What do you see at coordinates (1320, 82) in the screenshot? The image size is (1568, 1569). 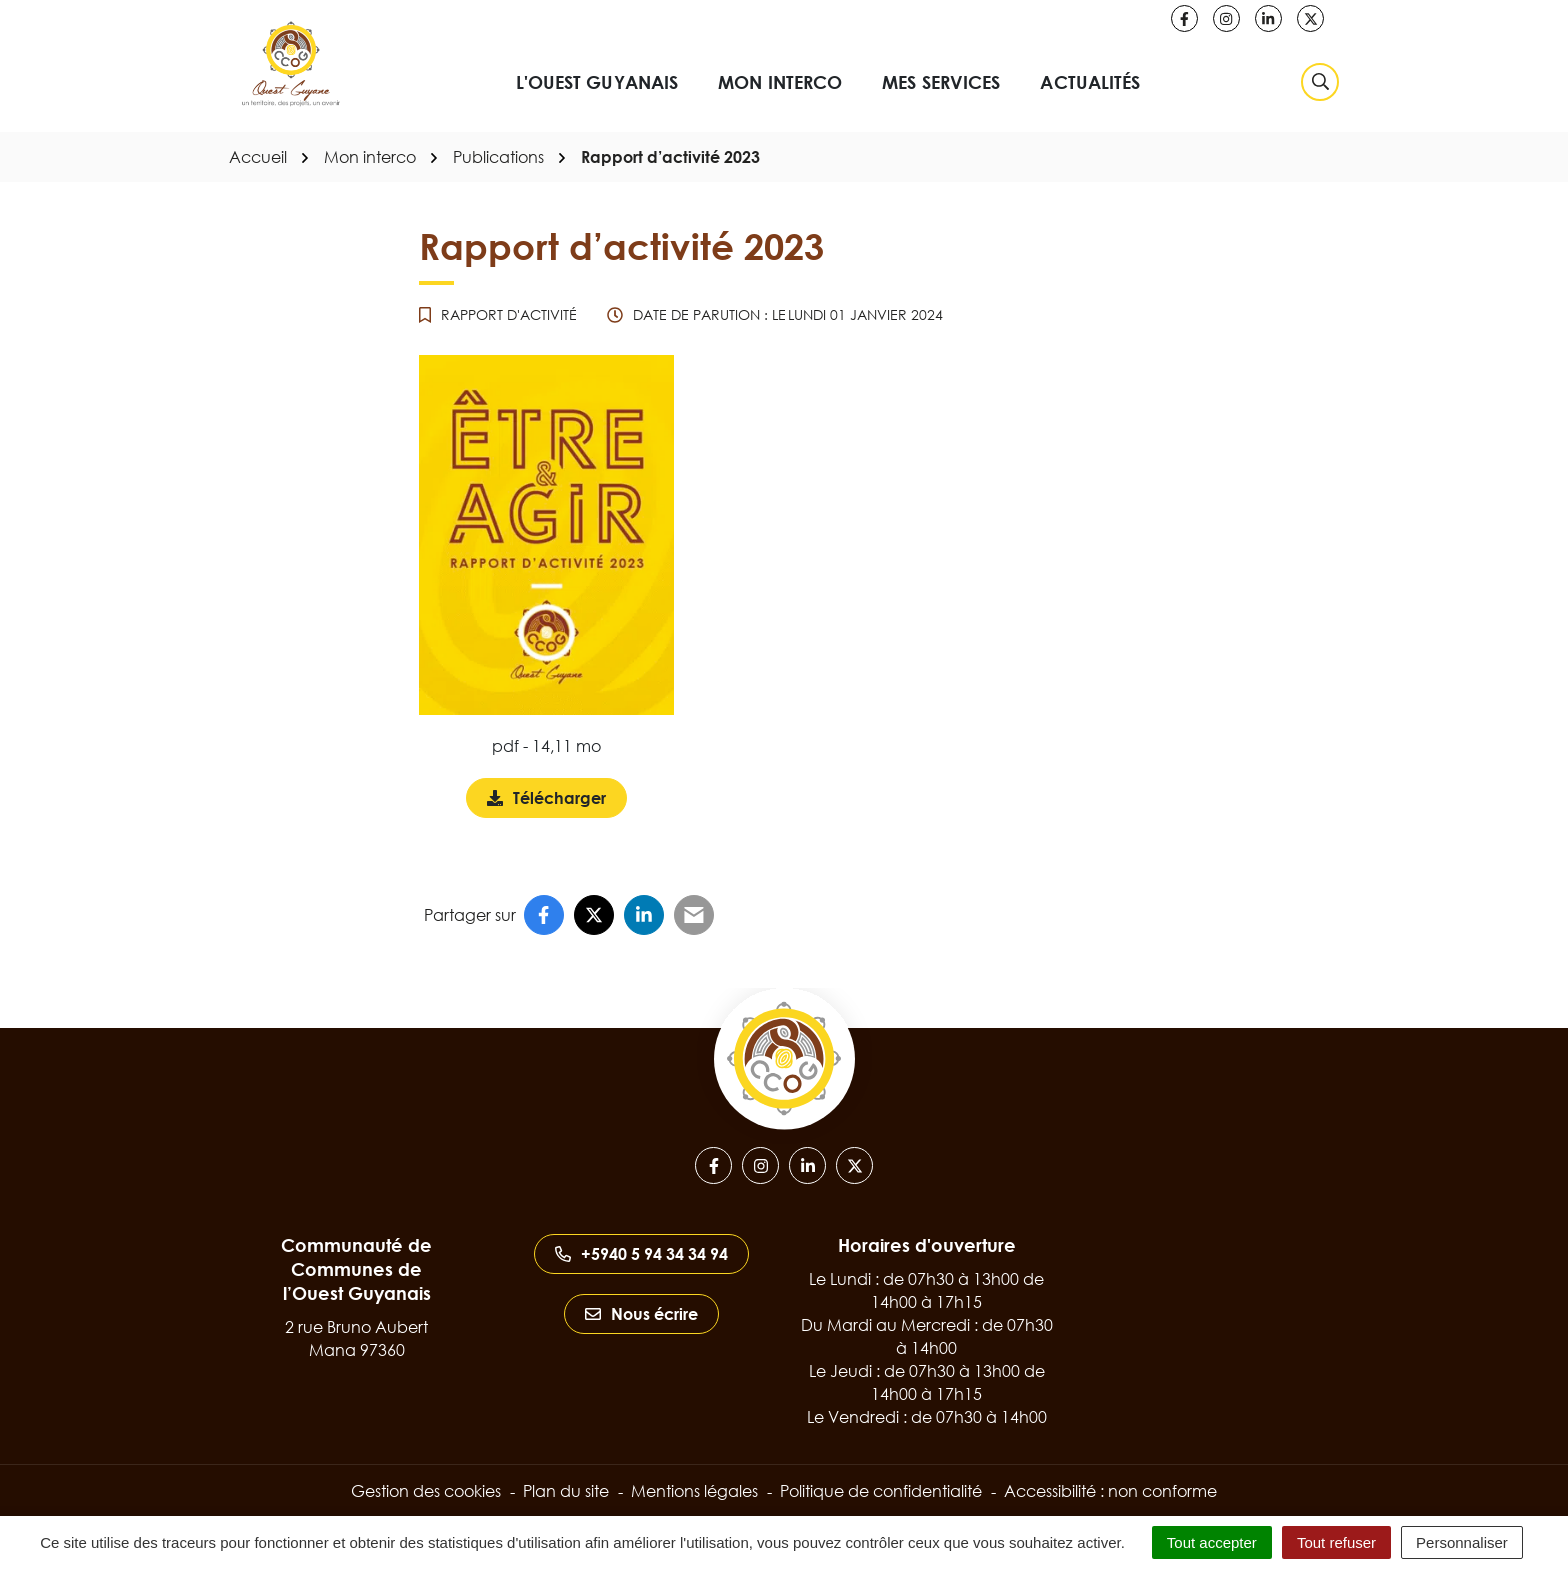 I see `[Rechercher]` at bounding box center [1320, 82].